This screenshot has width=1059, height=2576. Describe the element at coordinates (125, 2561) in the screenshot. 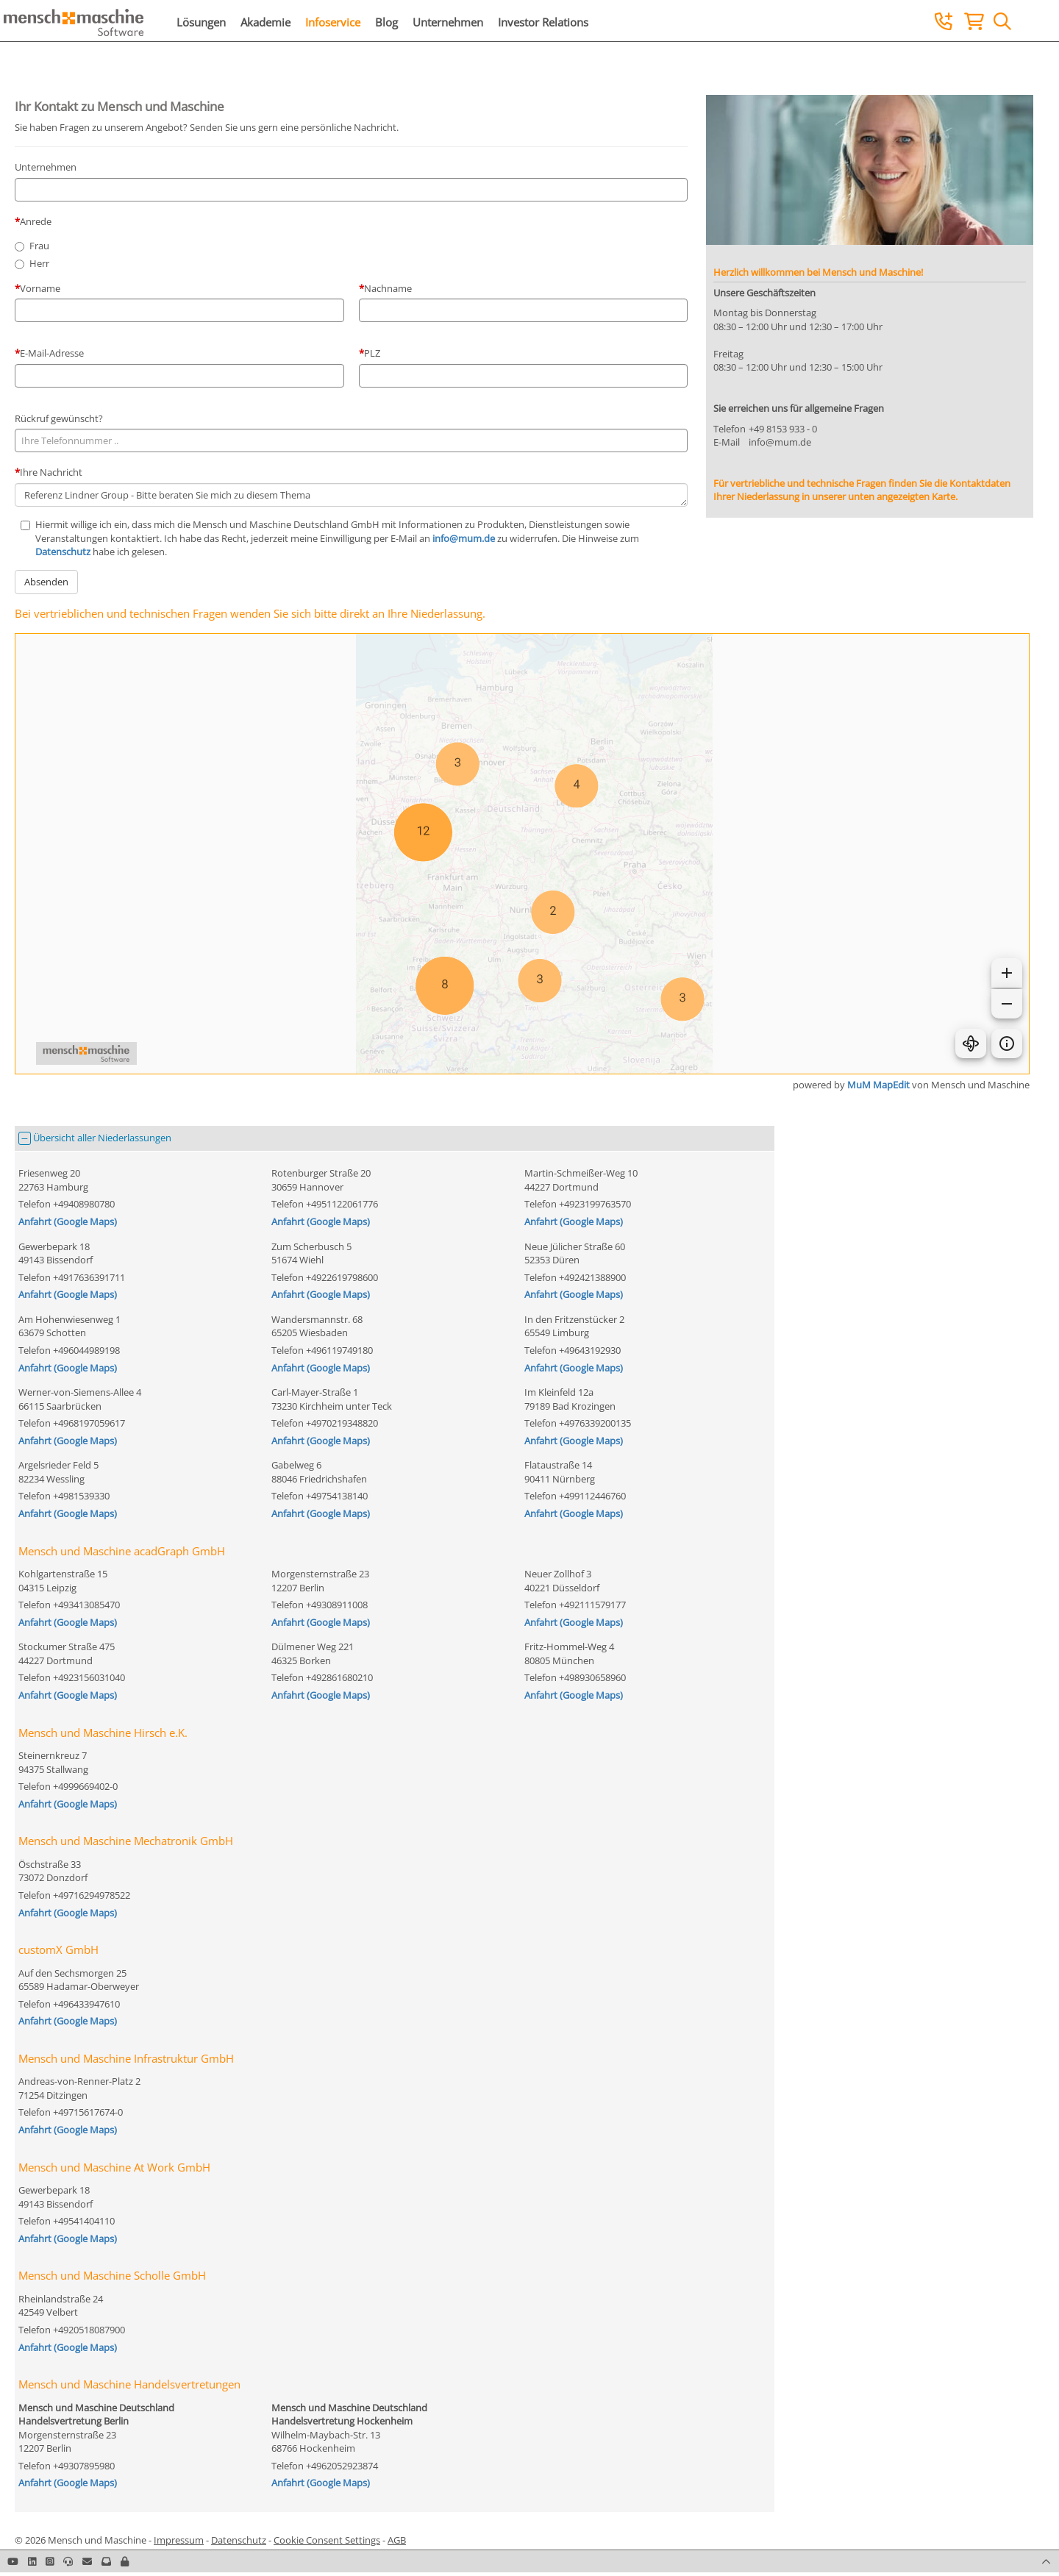

I see `[button]` at that location.